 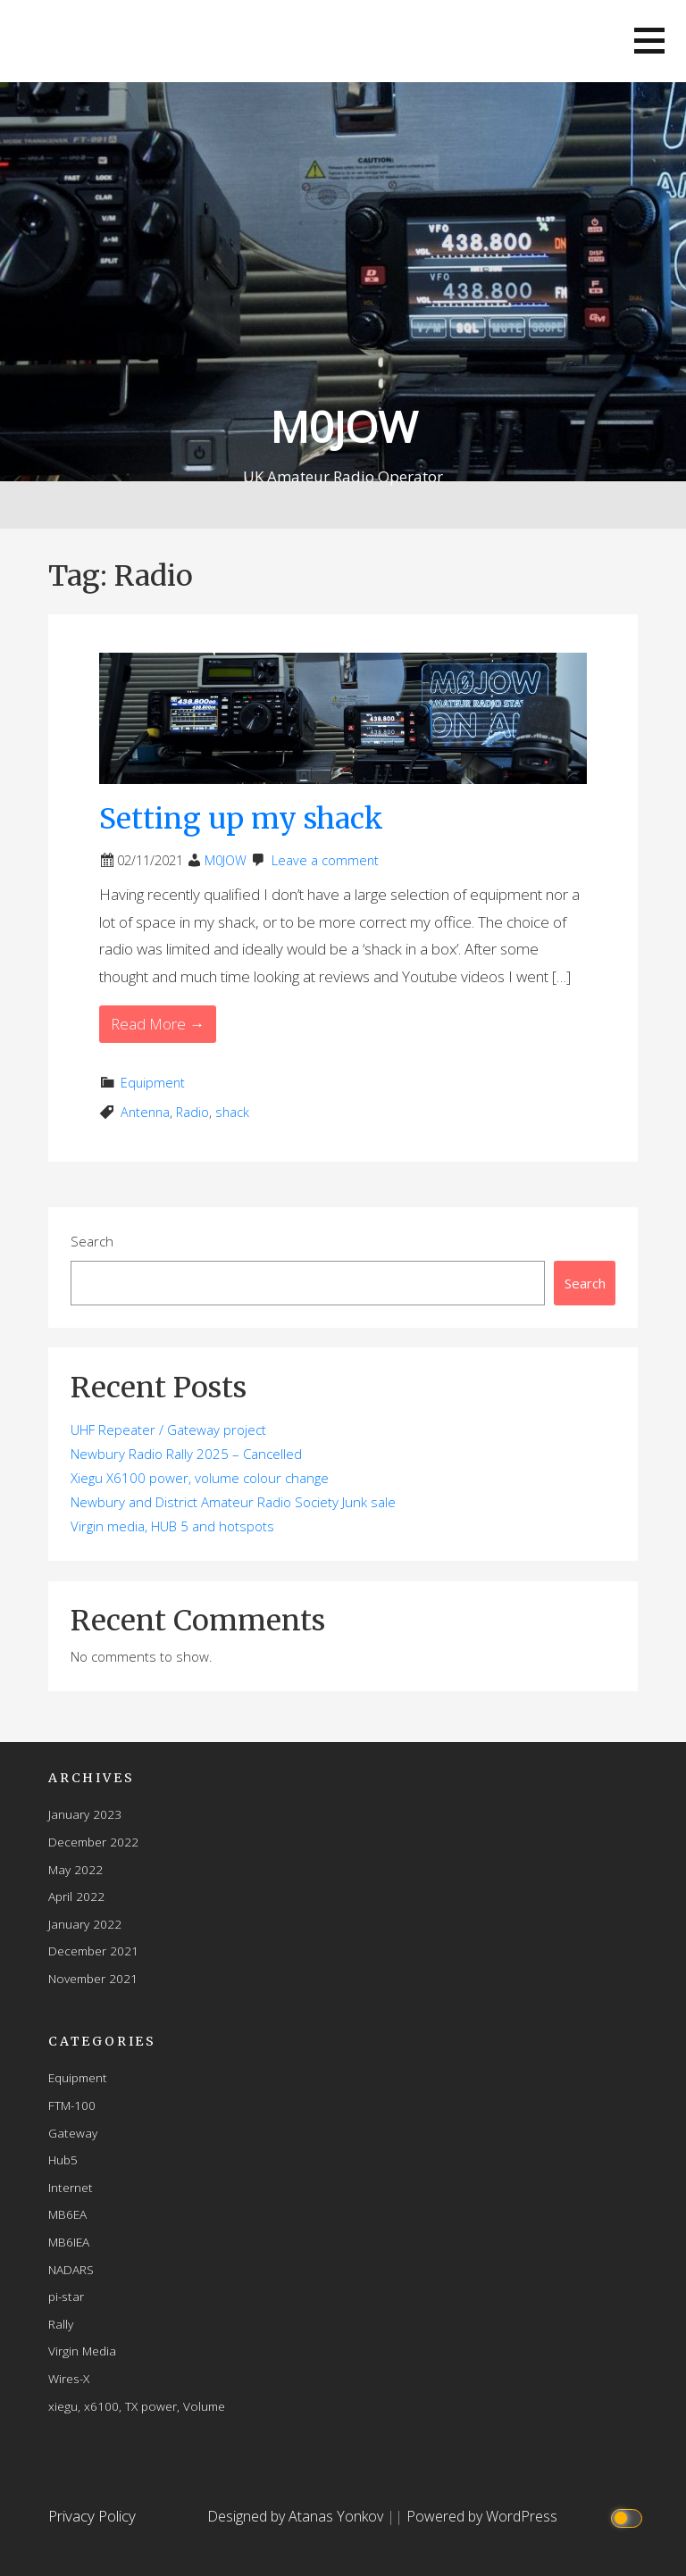 What do you see at coordinates (70, 2187) in the screenshot?
I see `Internet` at bounding box center [70, 2187].